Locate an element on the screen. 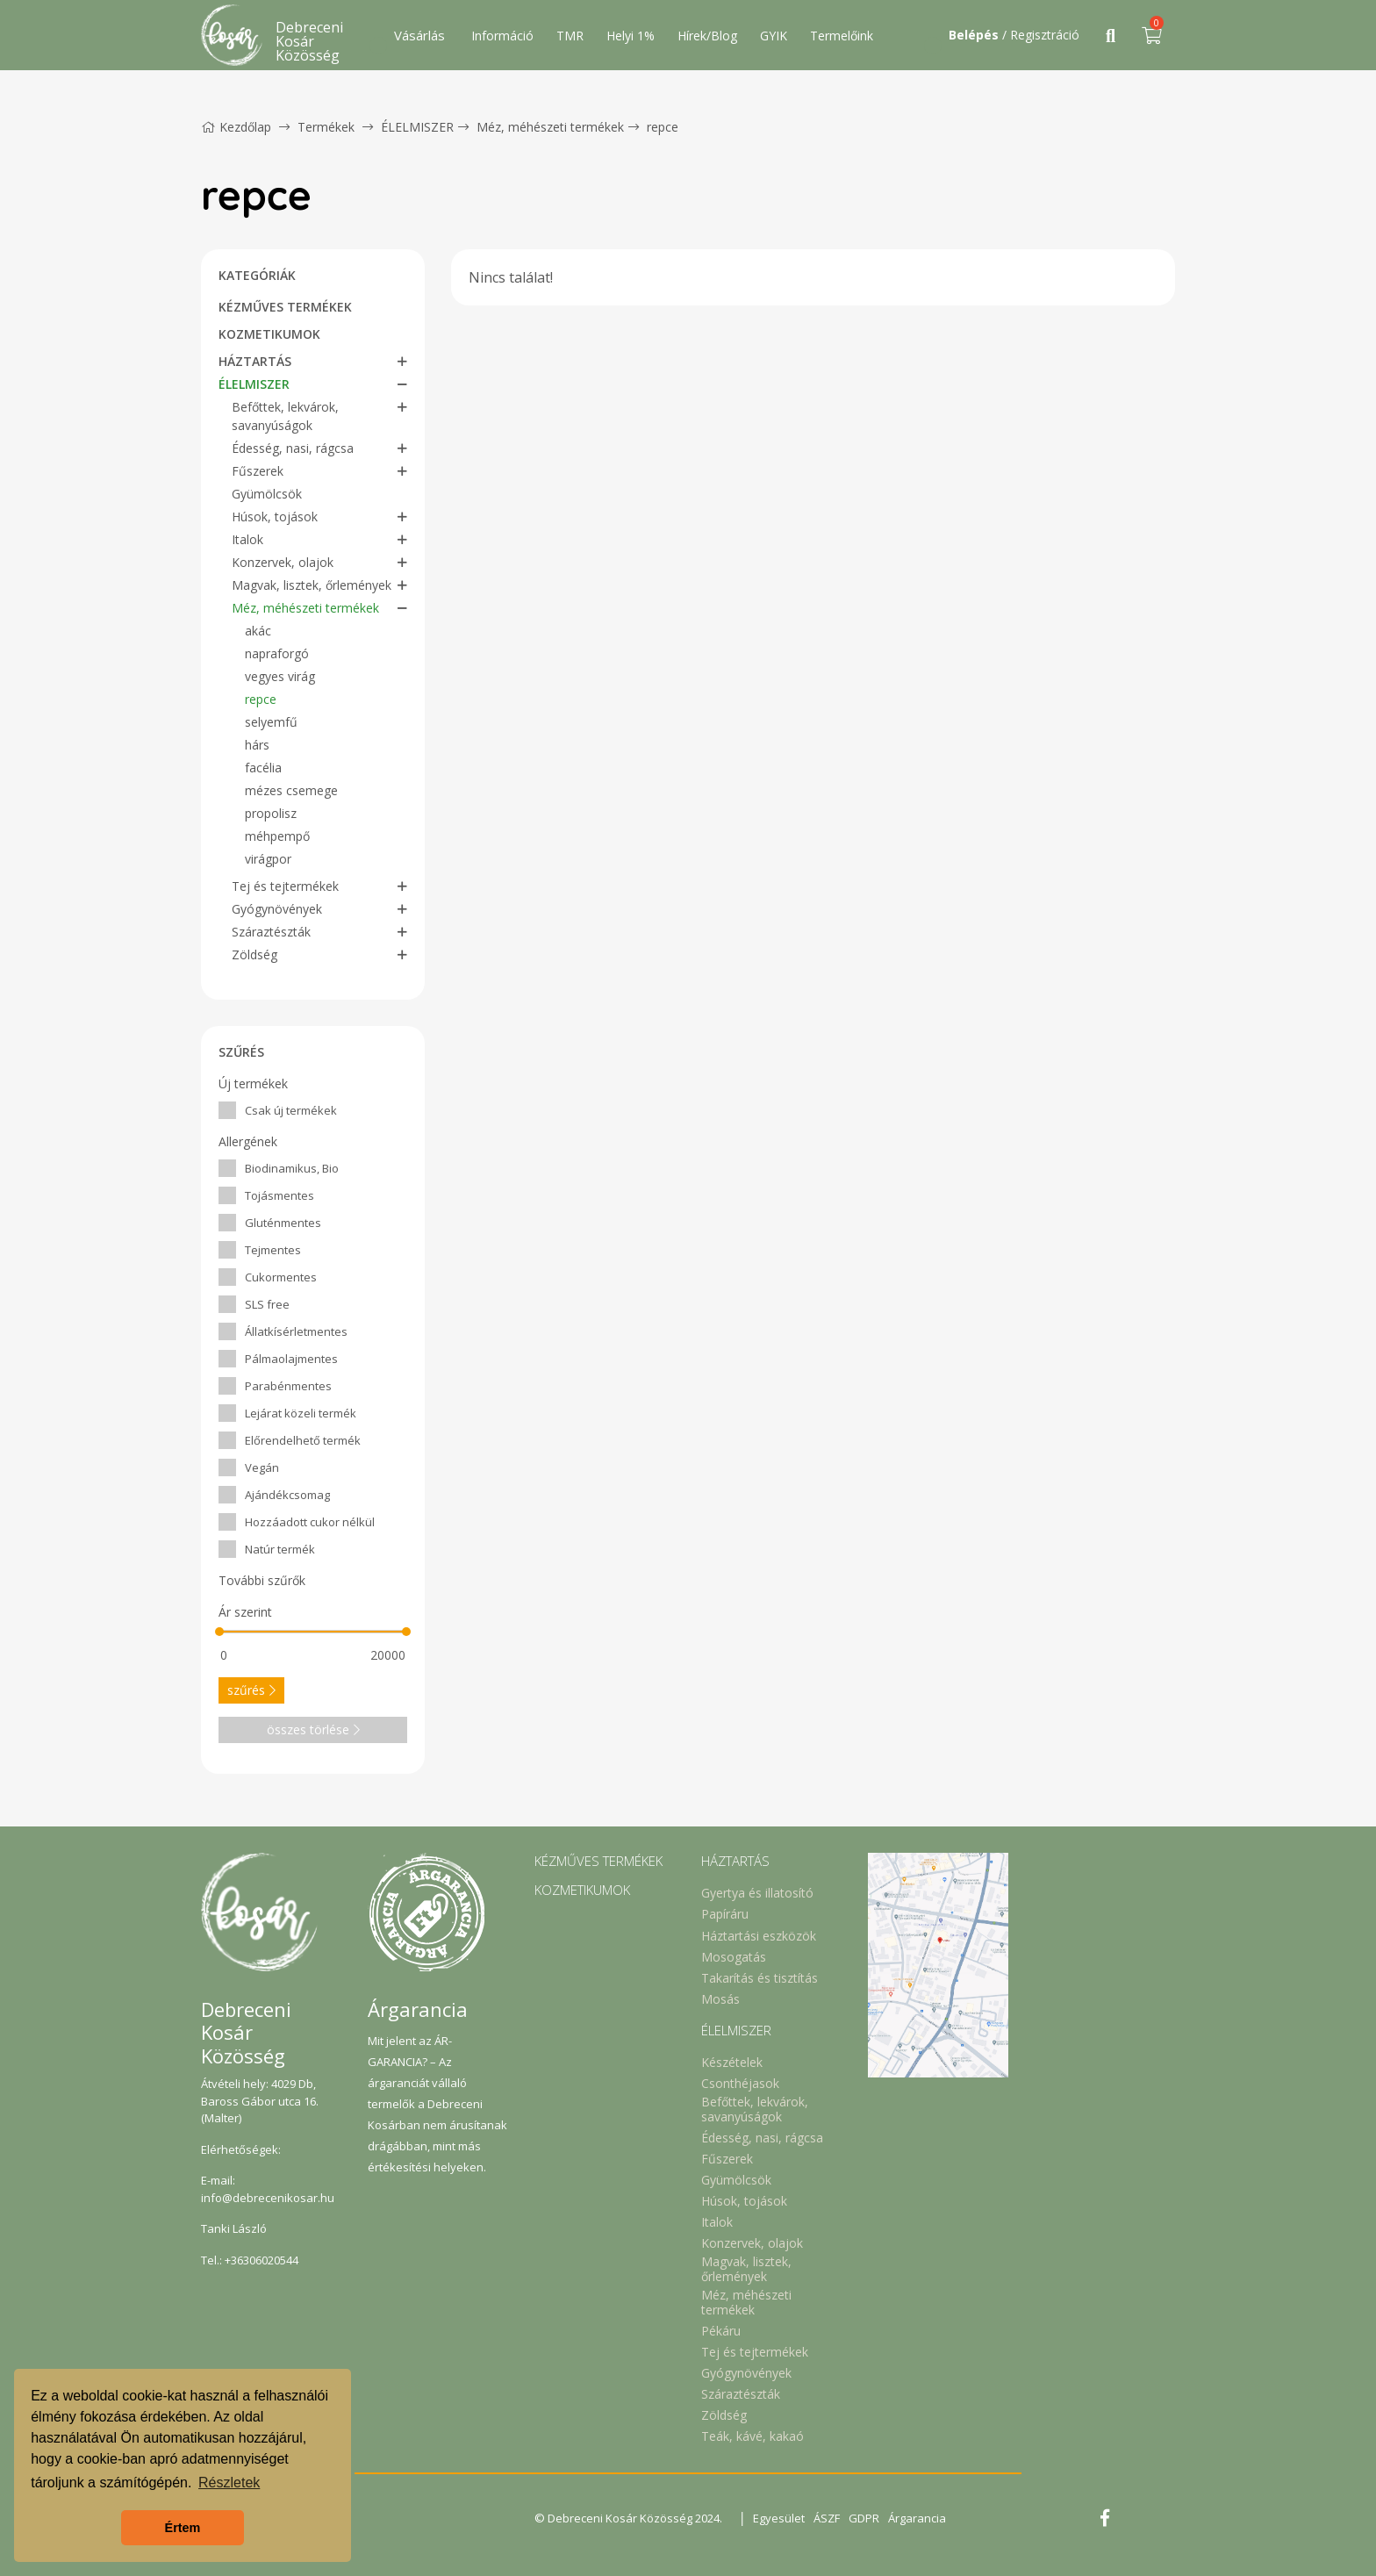 The image size is (1376, 2576). Helyi 1% is located at coordinates (630, 35).